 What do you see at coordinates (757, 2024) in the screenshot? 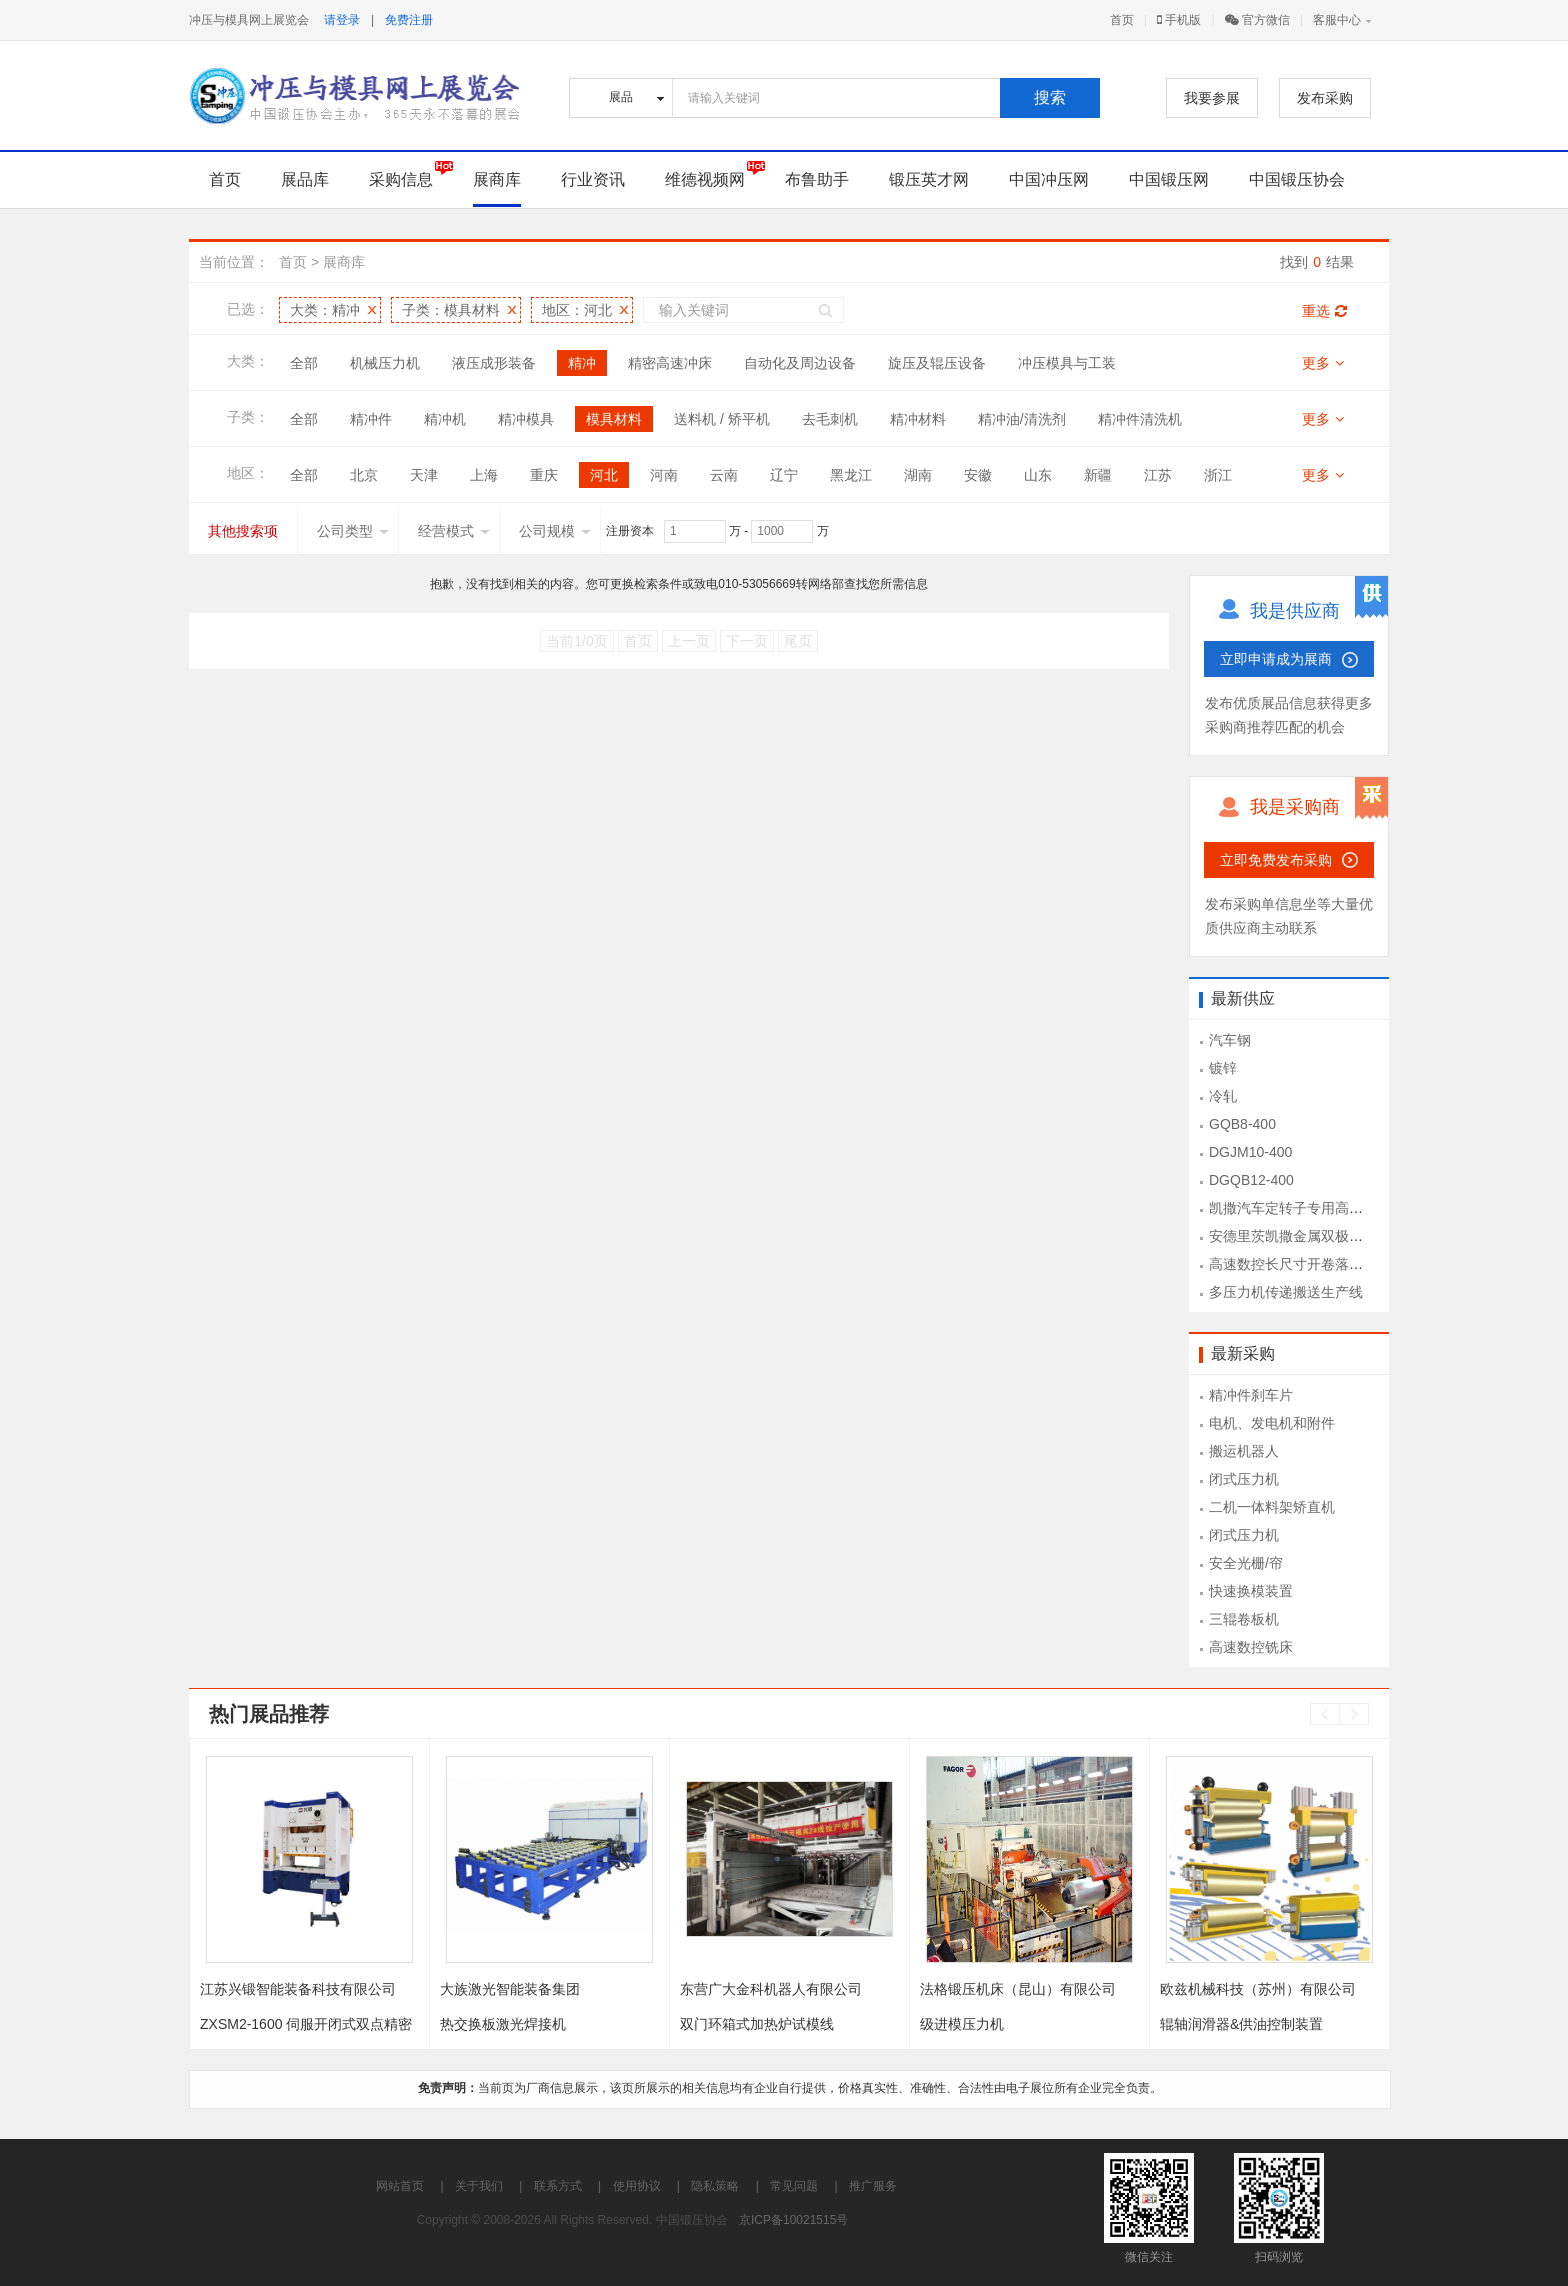
I see `双门环箱式加热炉试模线` at bounding box center [757, 2024].